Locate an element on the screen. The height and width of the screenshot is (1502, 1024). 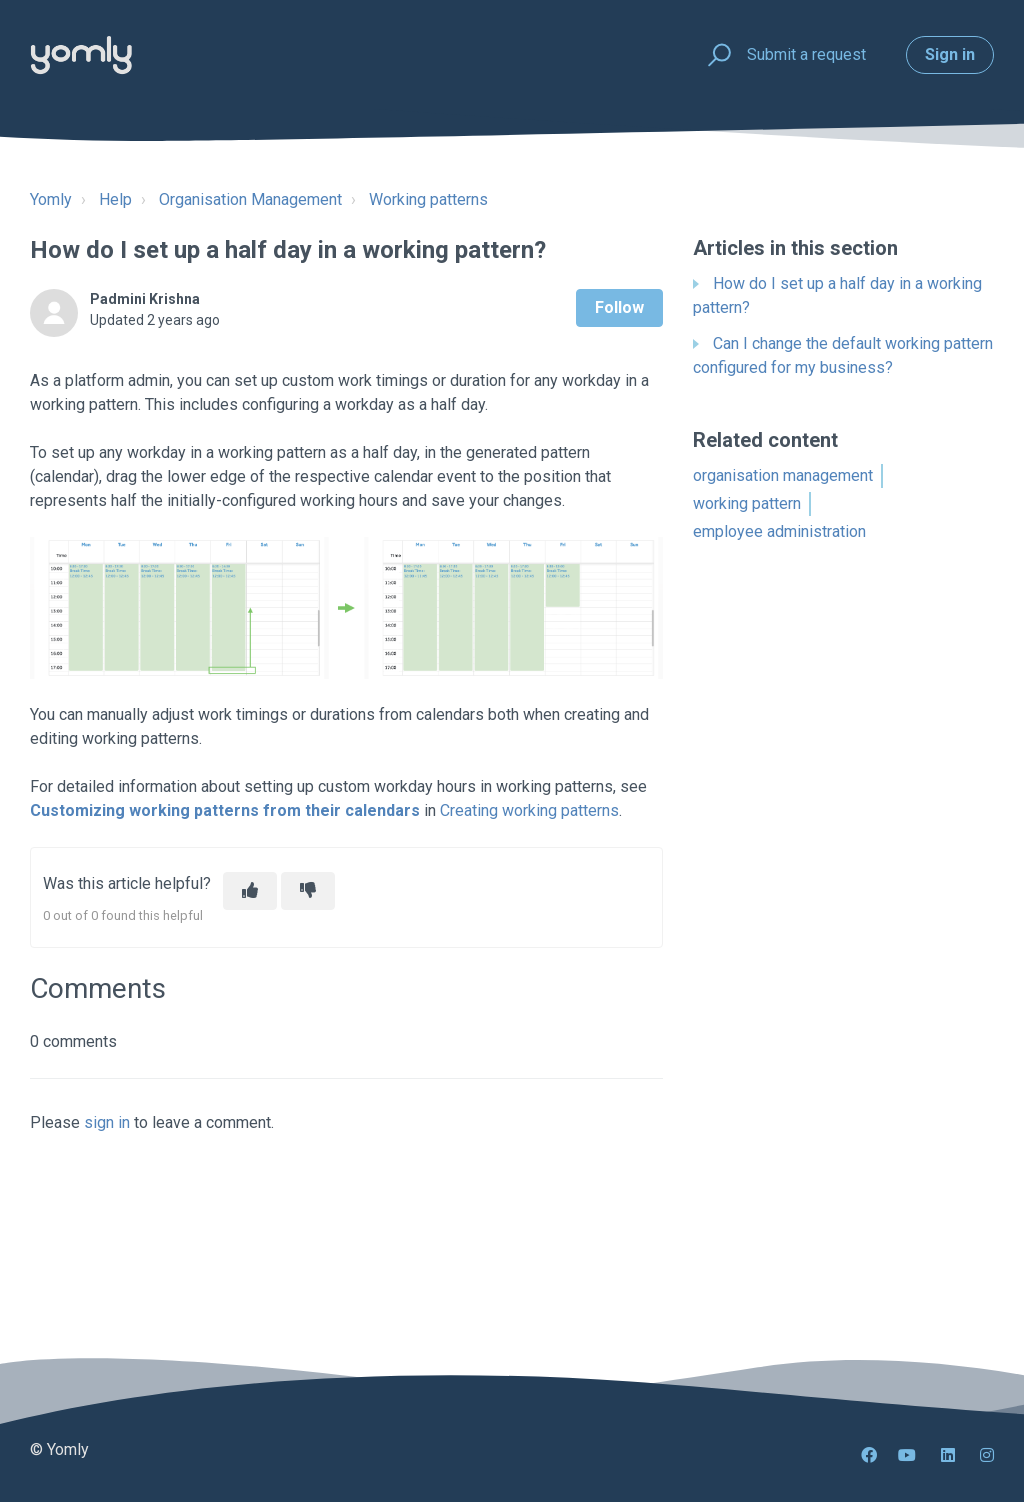
[button] is located at coordinates (716, 55).